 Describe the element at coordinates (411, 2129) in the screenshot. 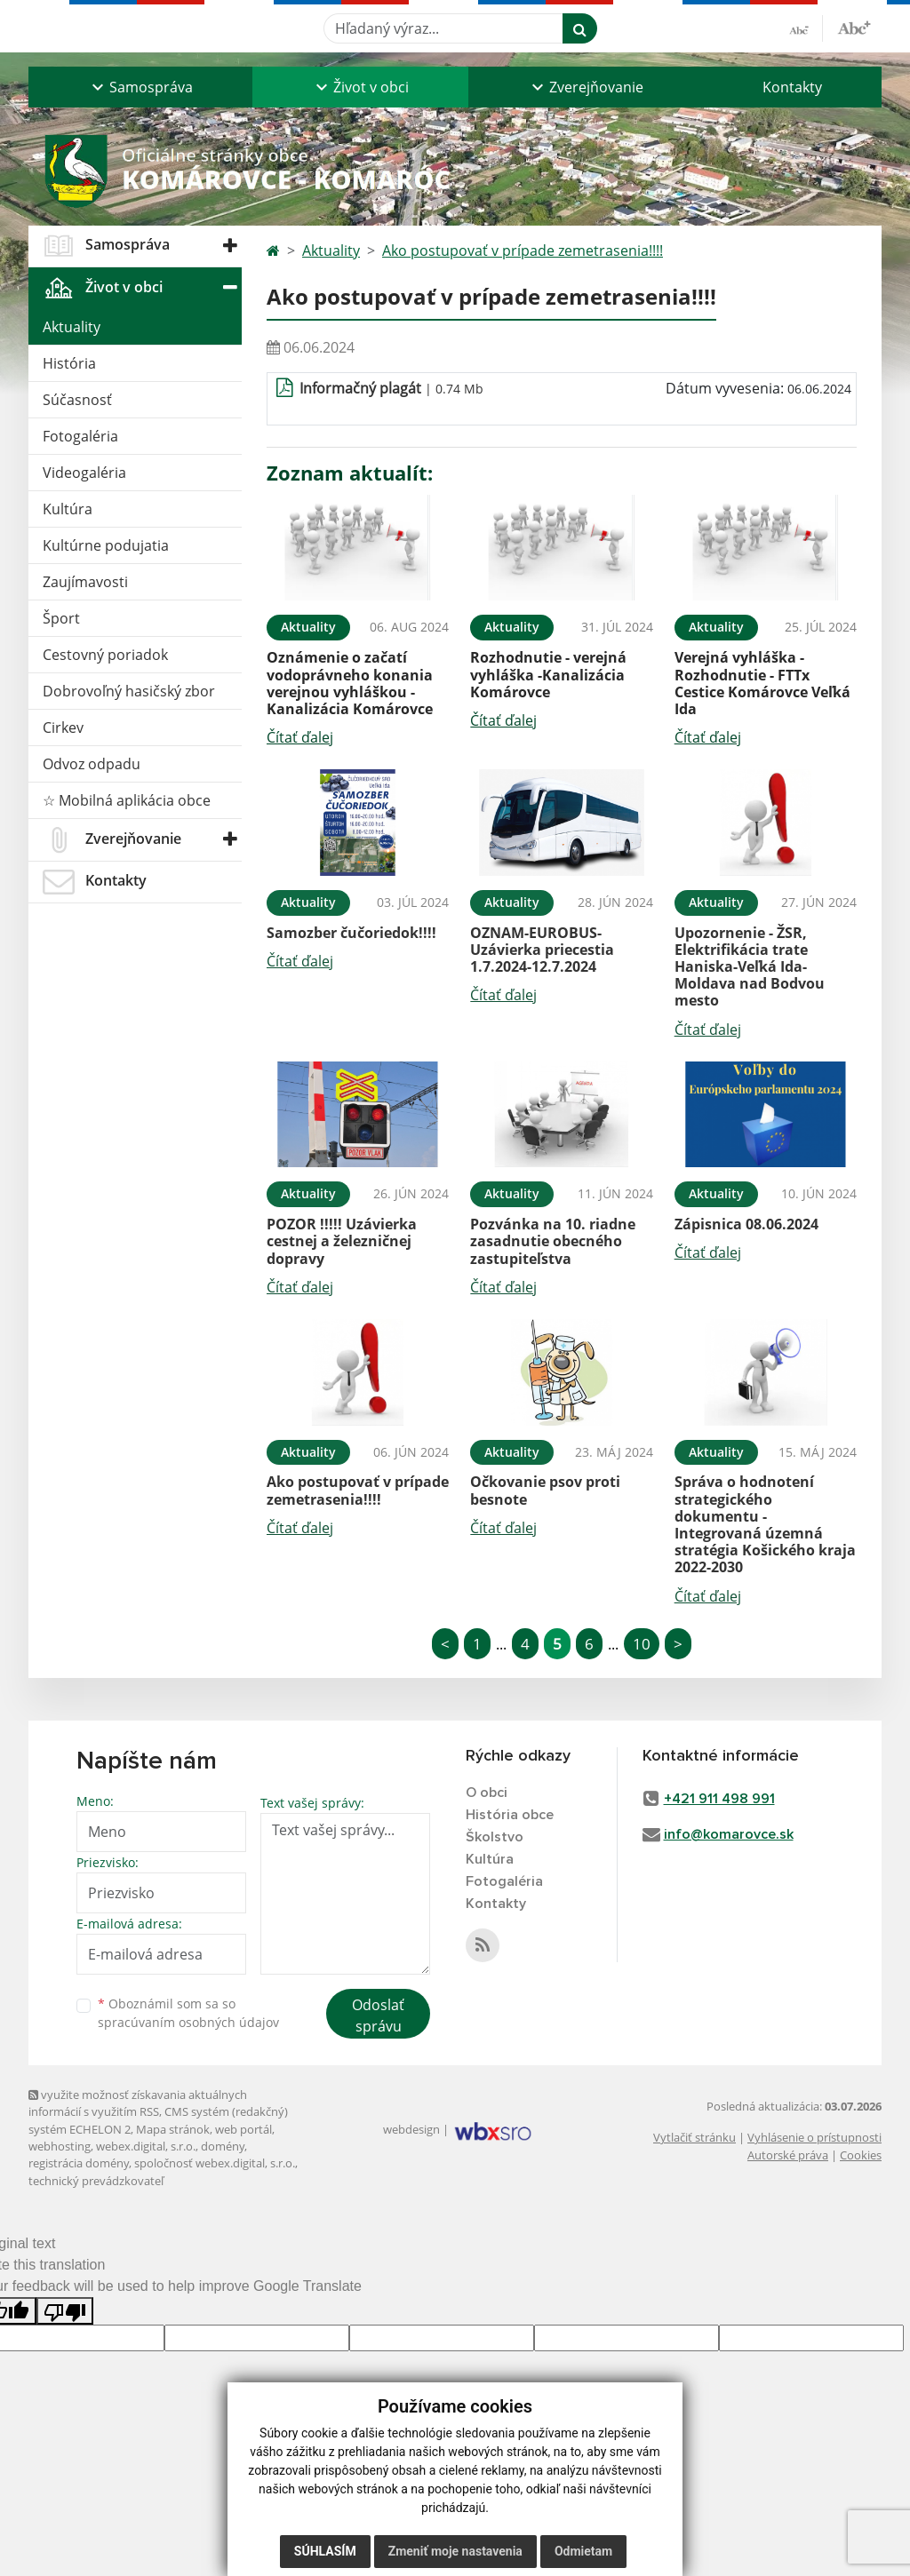

I see `webdesign` at that location.